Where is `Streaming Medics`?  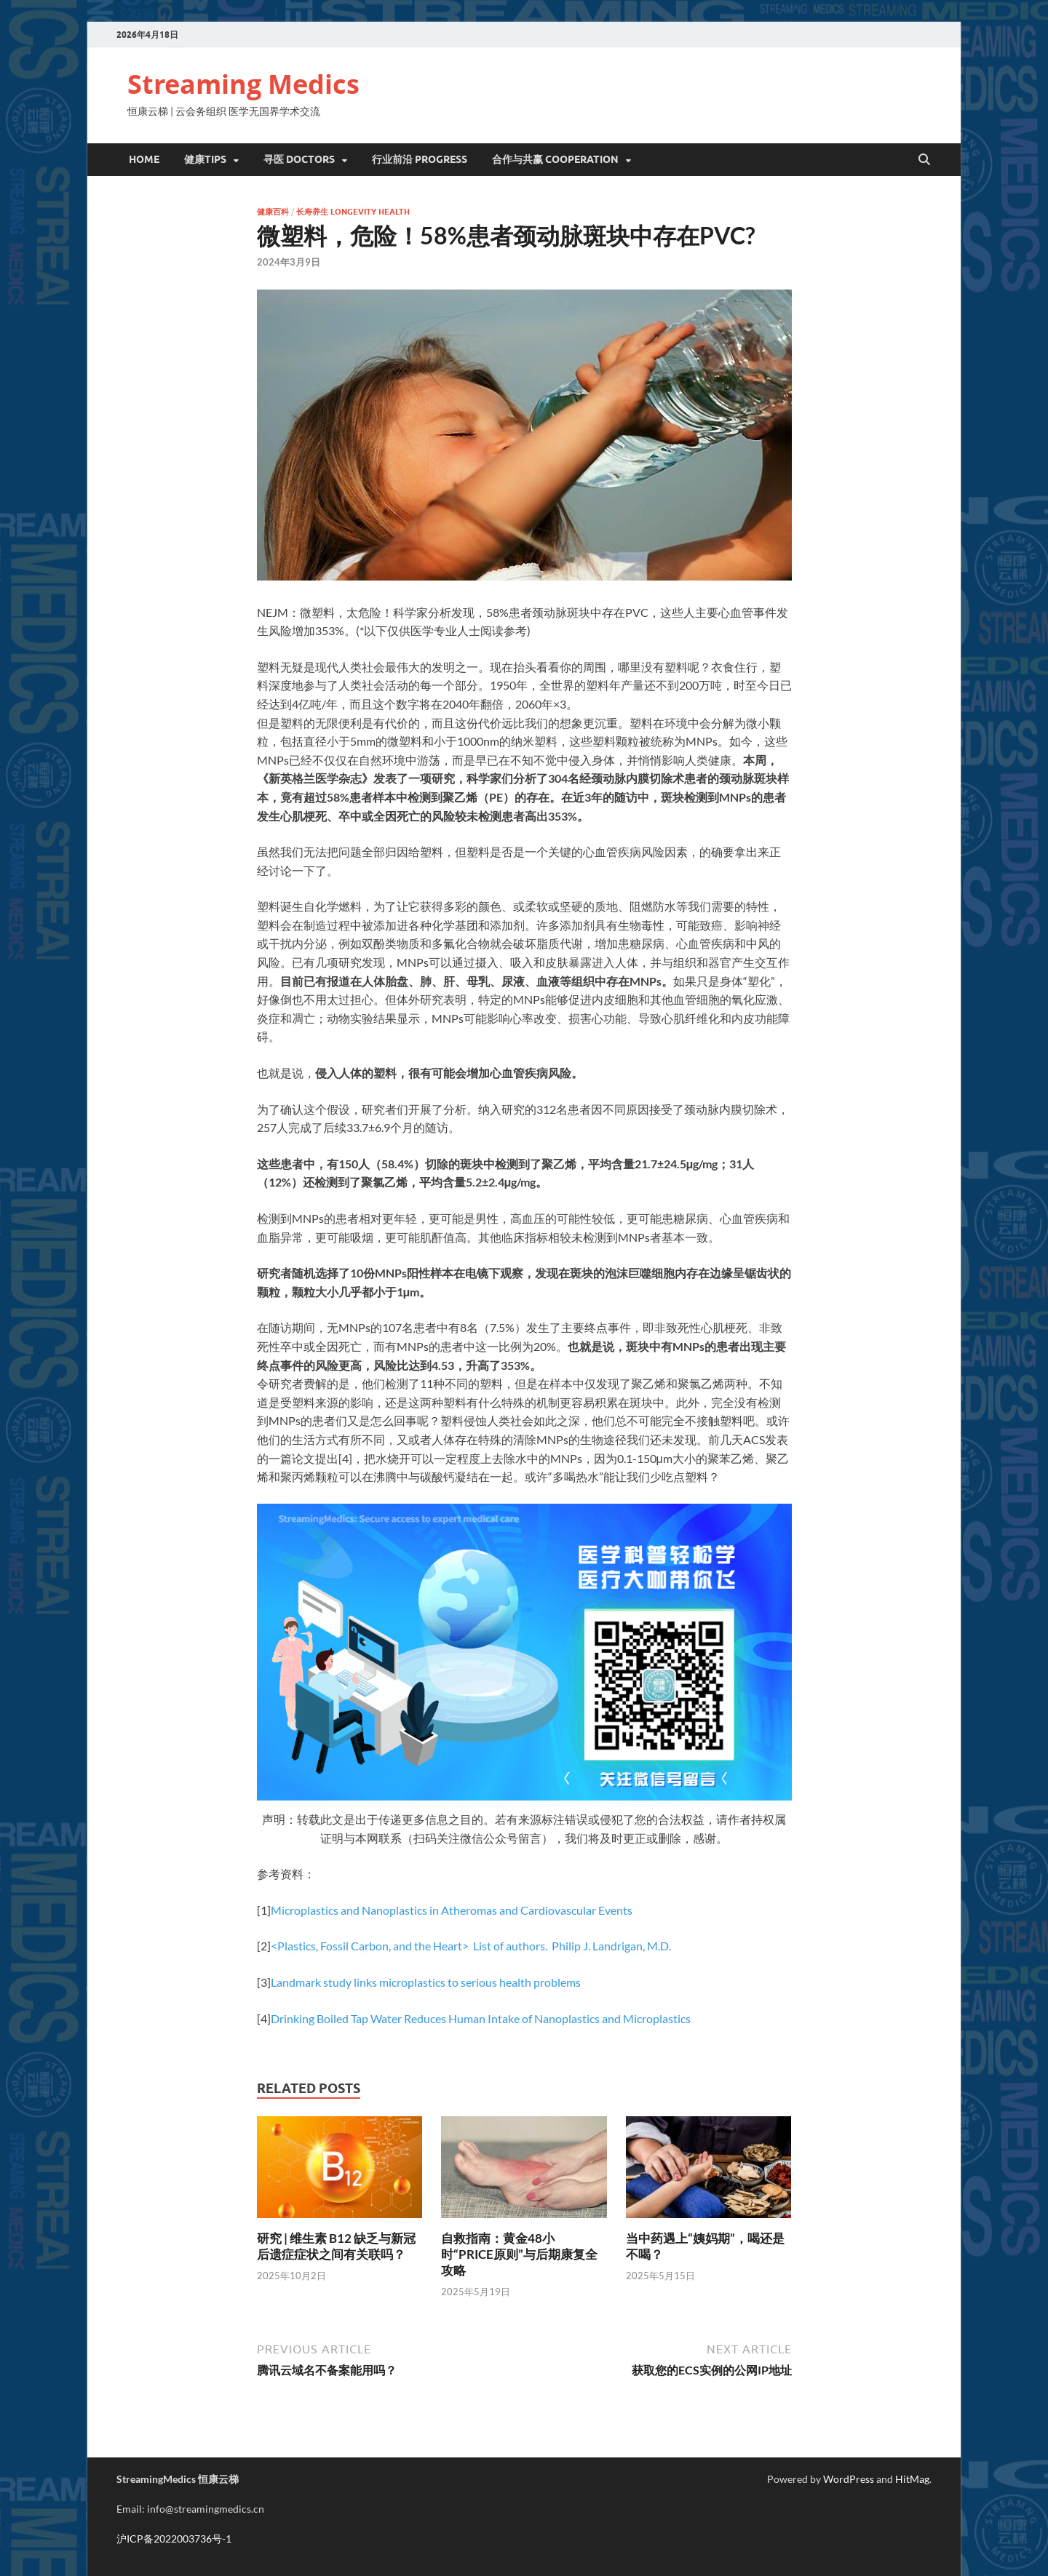 Streaming Medics is located at coordinates (243, 84).